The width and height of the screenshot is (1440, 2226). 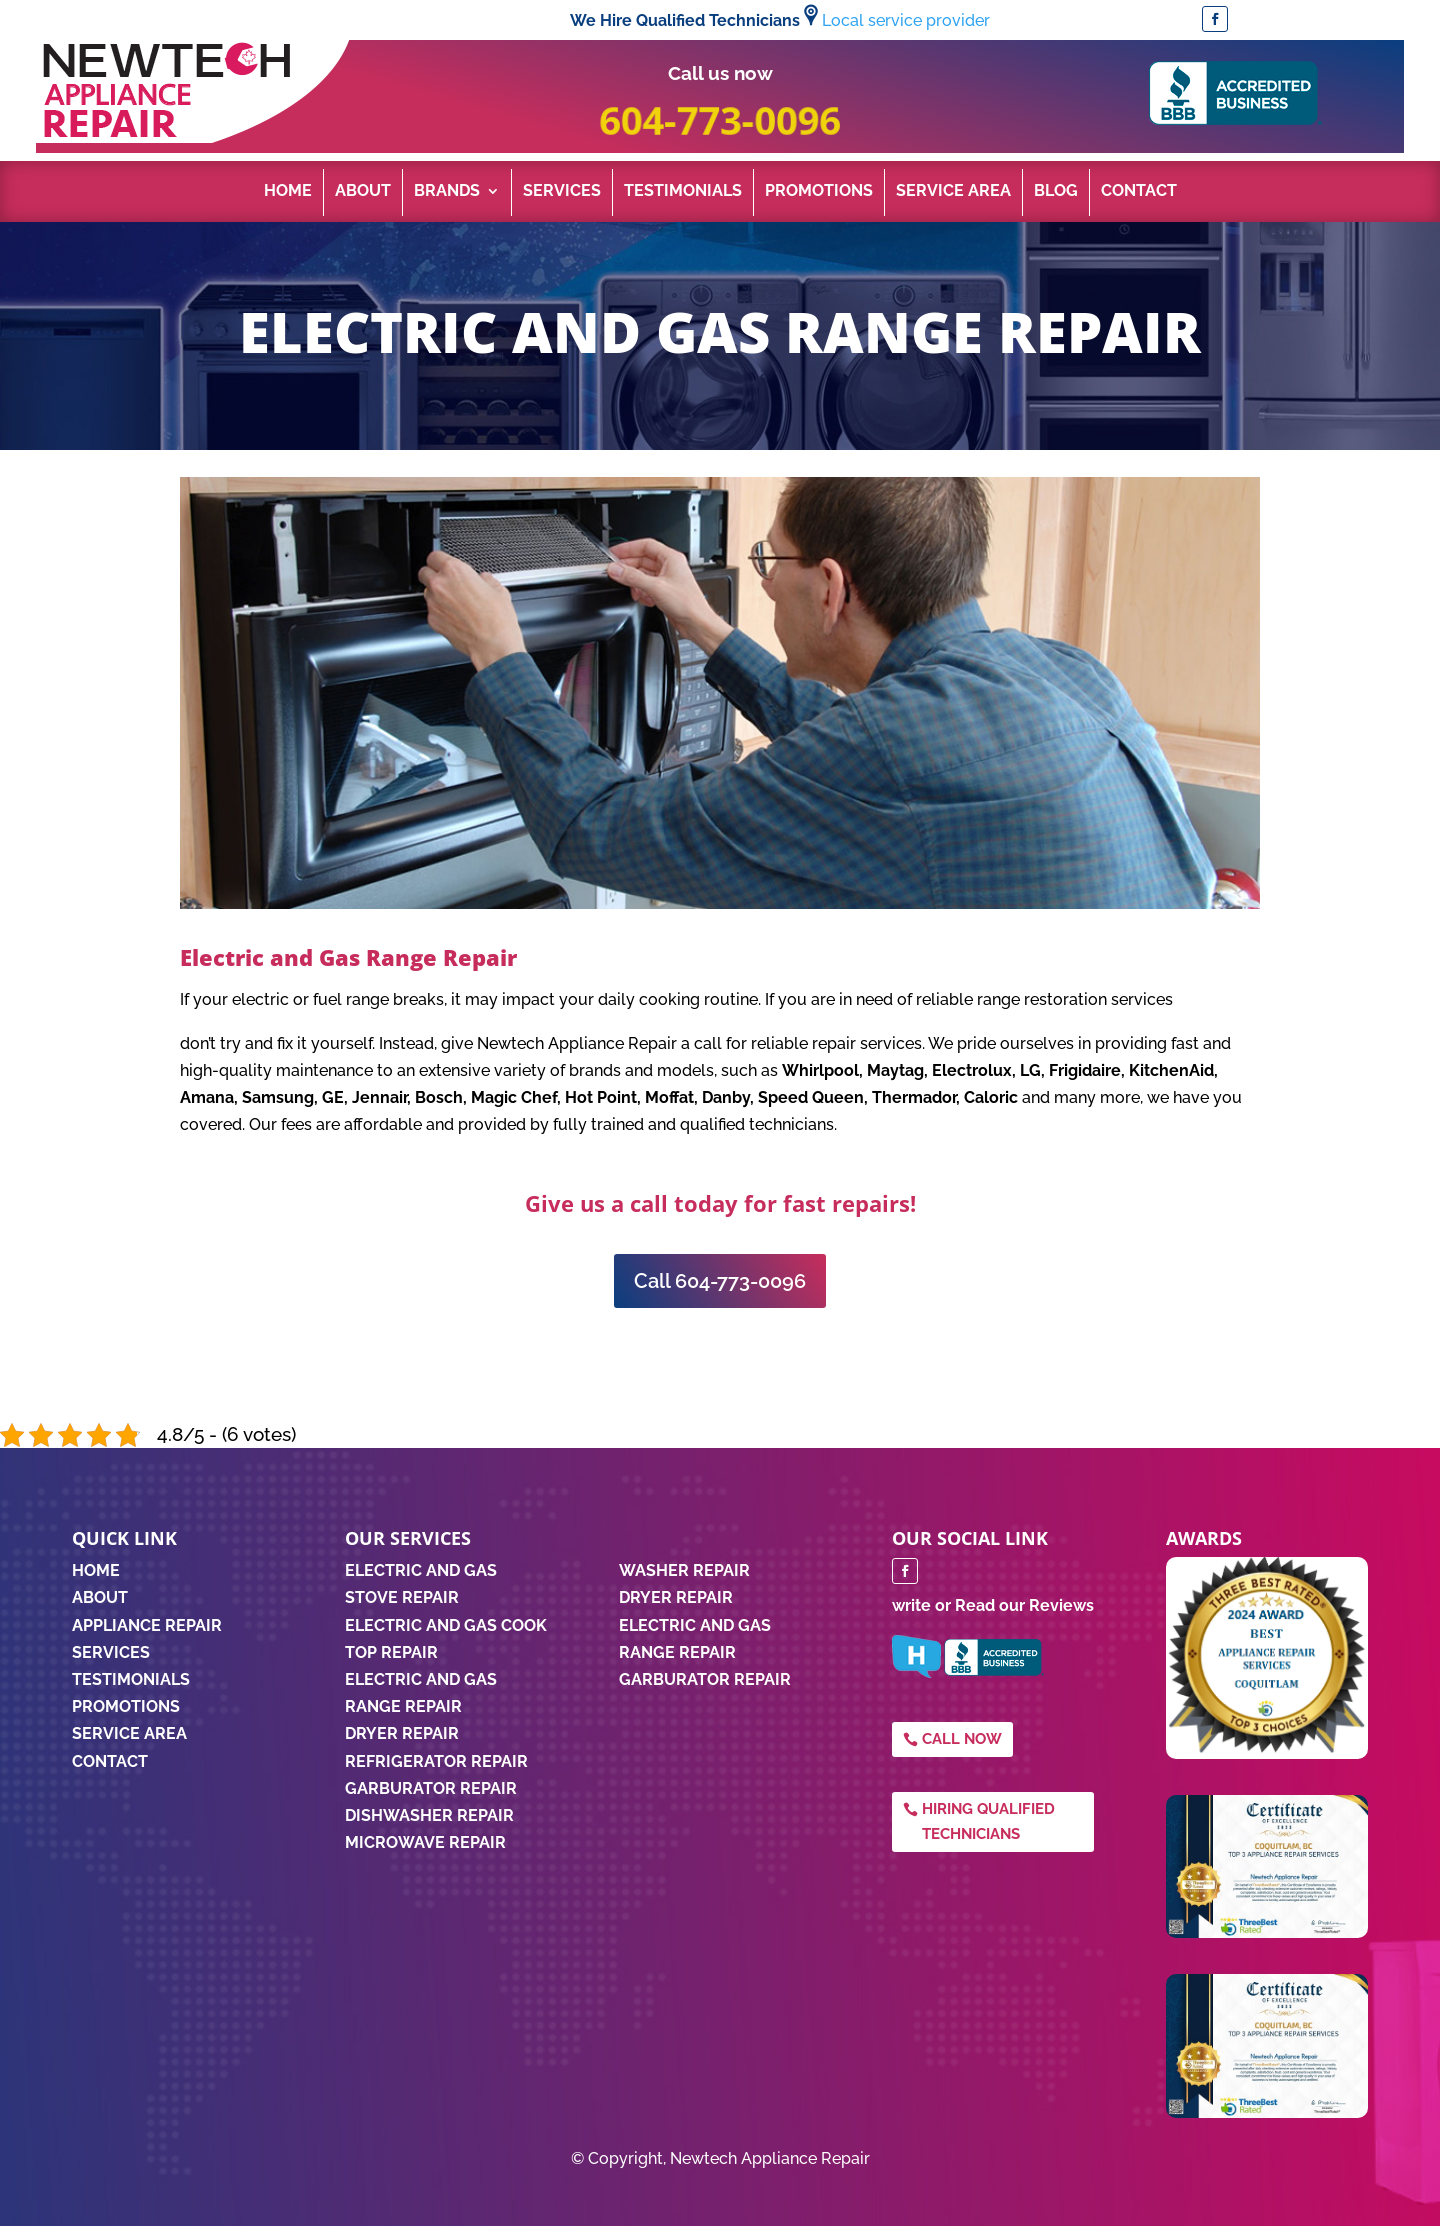 What do you see at coordinates (906, 20) in the screenshot?
I see `Local service provider` at bounding box center [906, 20].